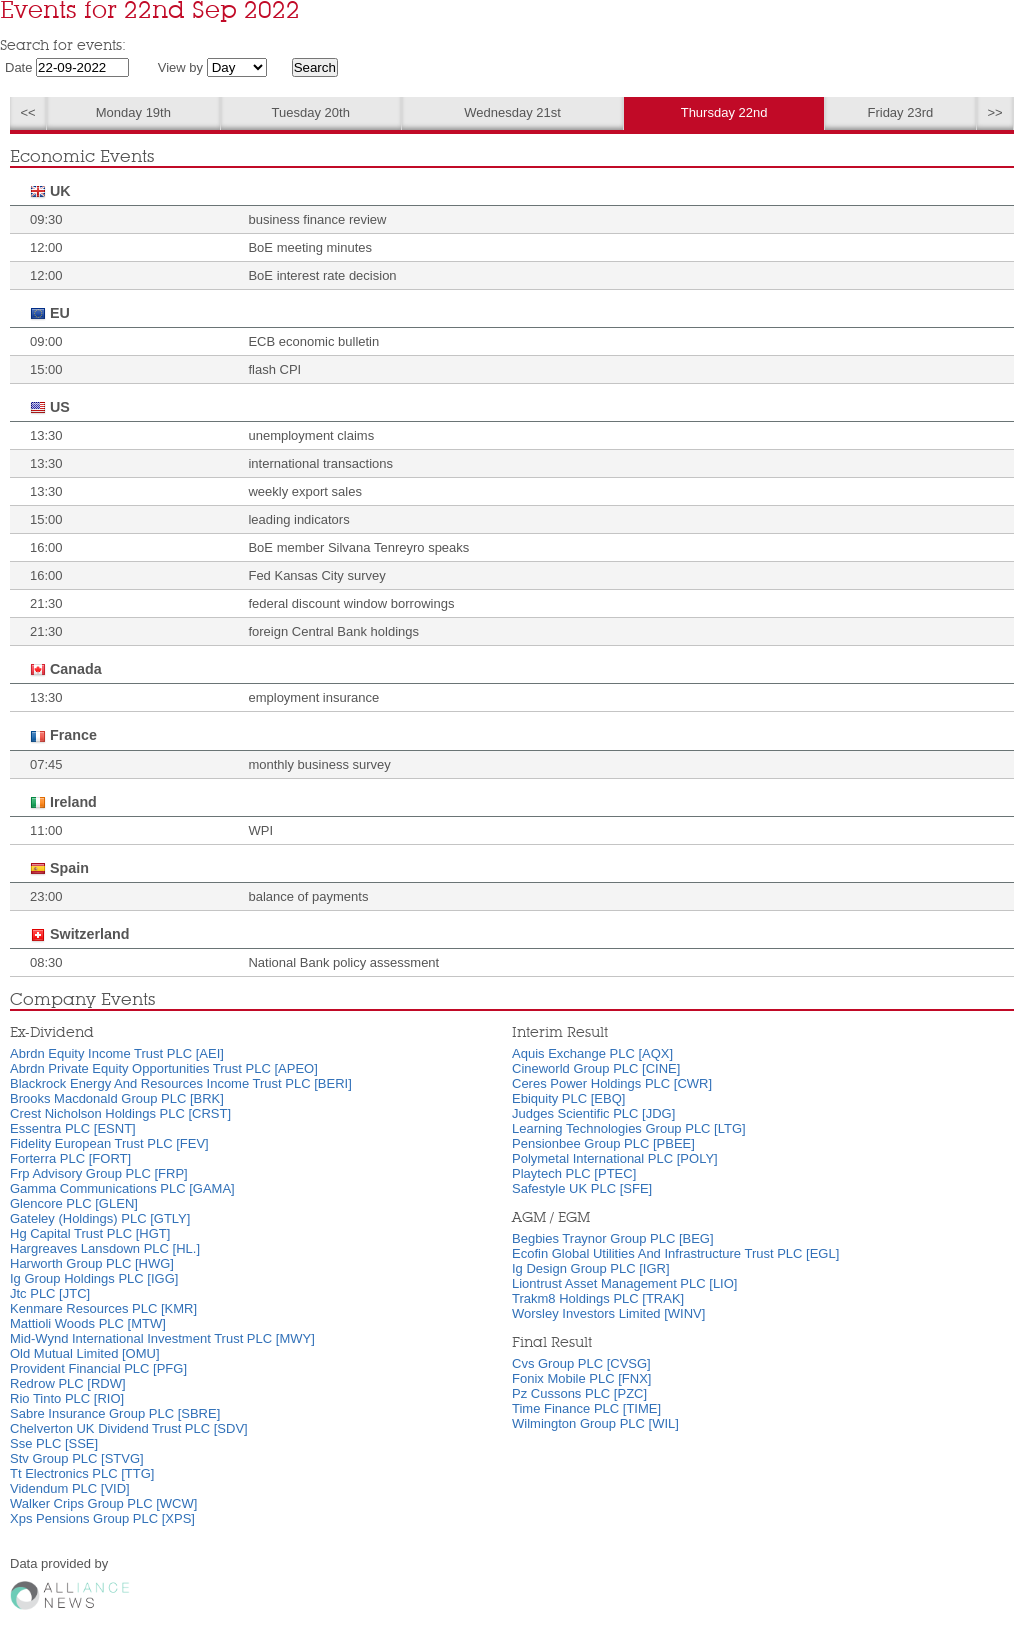 This screenshot has width=1024, height=1625. Describe the element at coordinates (574, 1173) in the screenshot. I see `Playtech PLC [PTEC]` at that location.